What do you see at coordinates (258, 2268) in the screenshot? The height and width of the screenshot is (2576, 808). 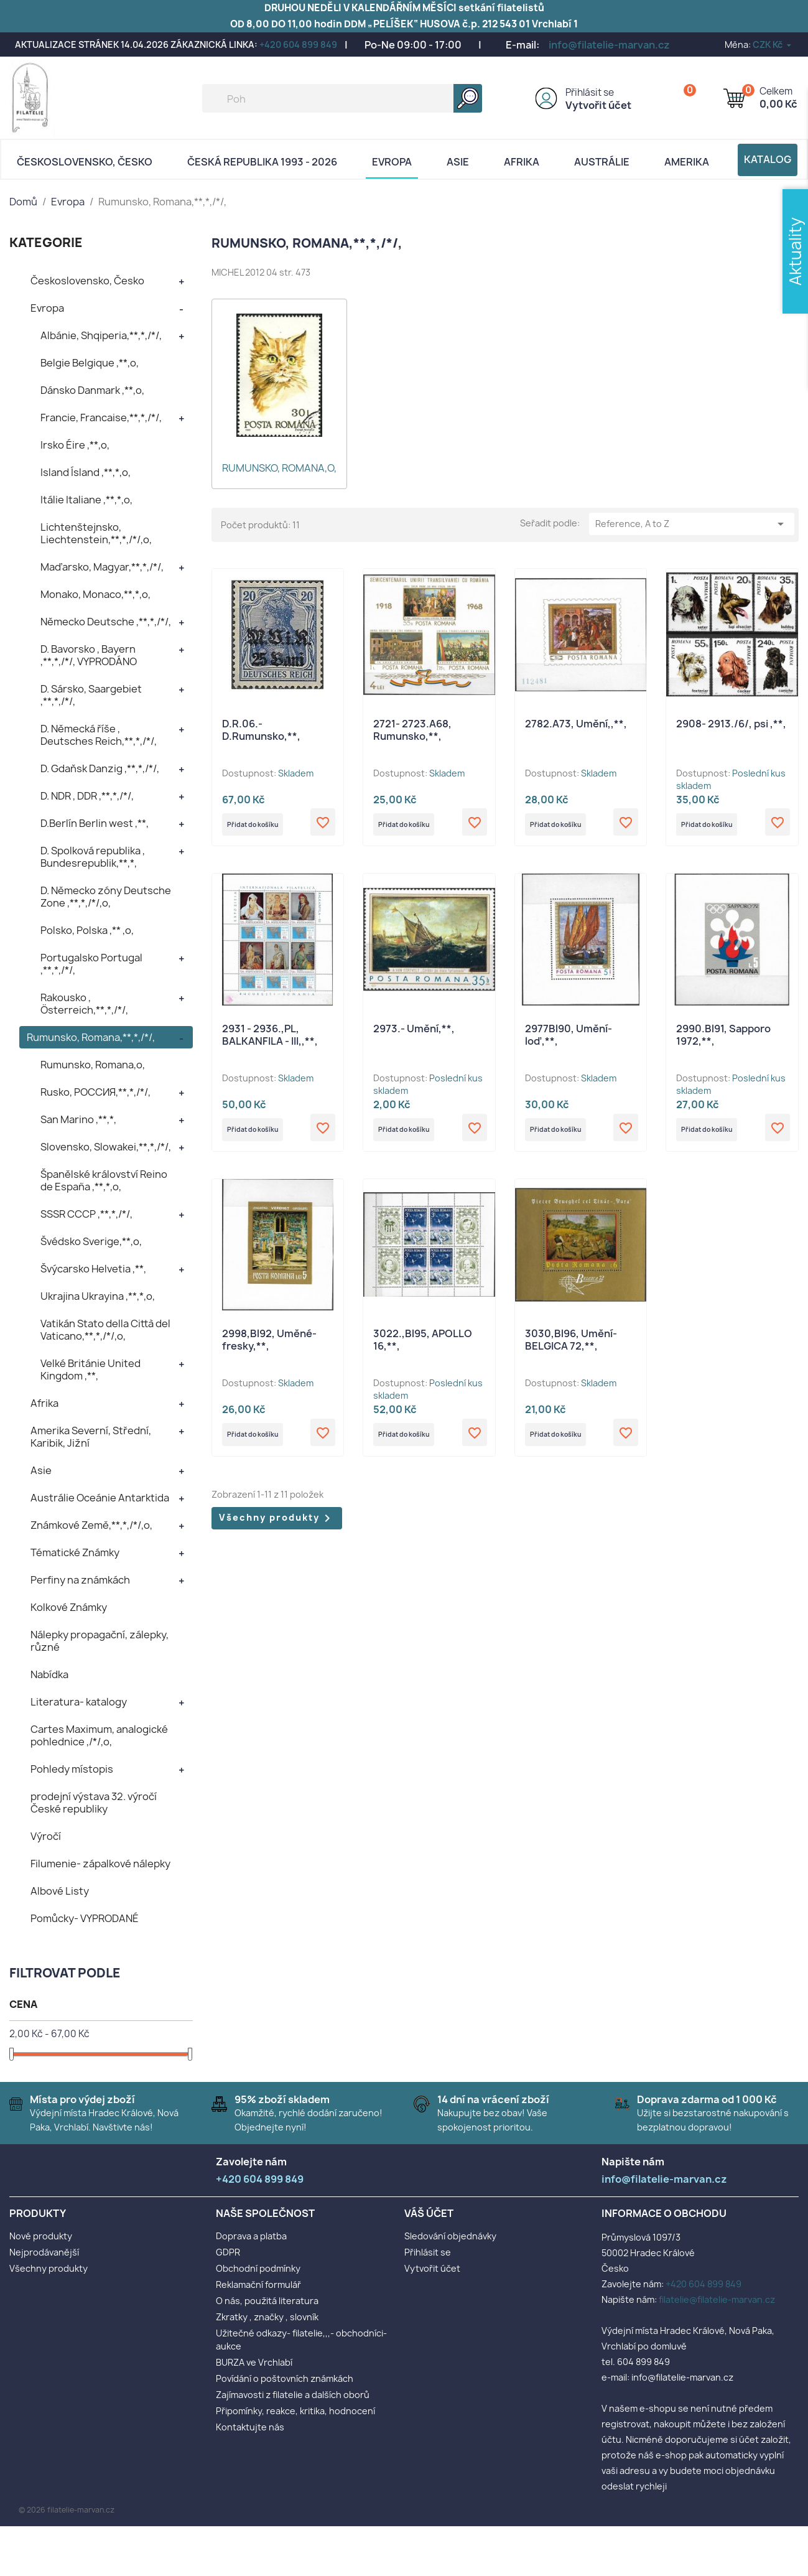 I see `Obchodní podmínky` at bounding box center [258, 2268].